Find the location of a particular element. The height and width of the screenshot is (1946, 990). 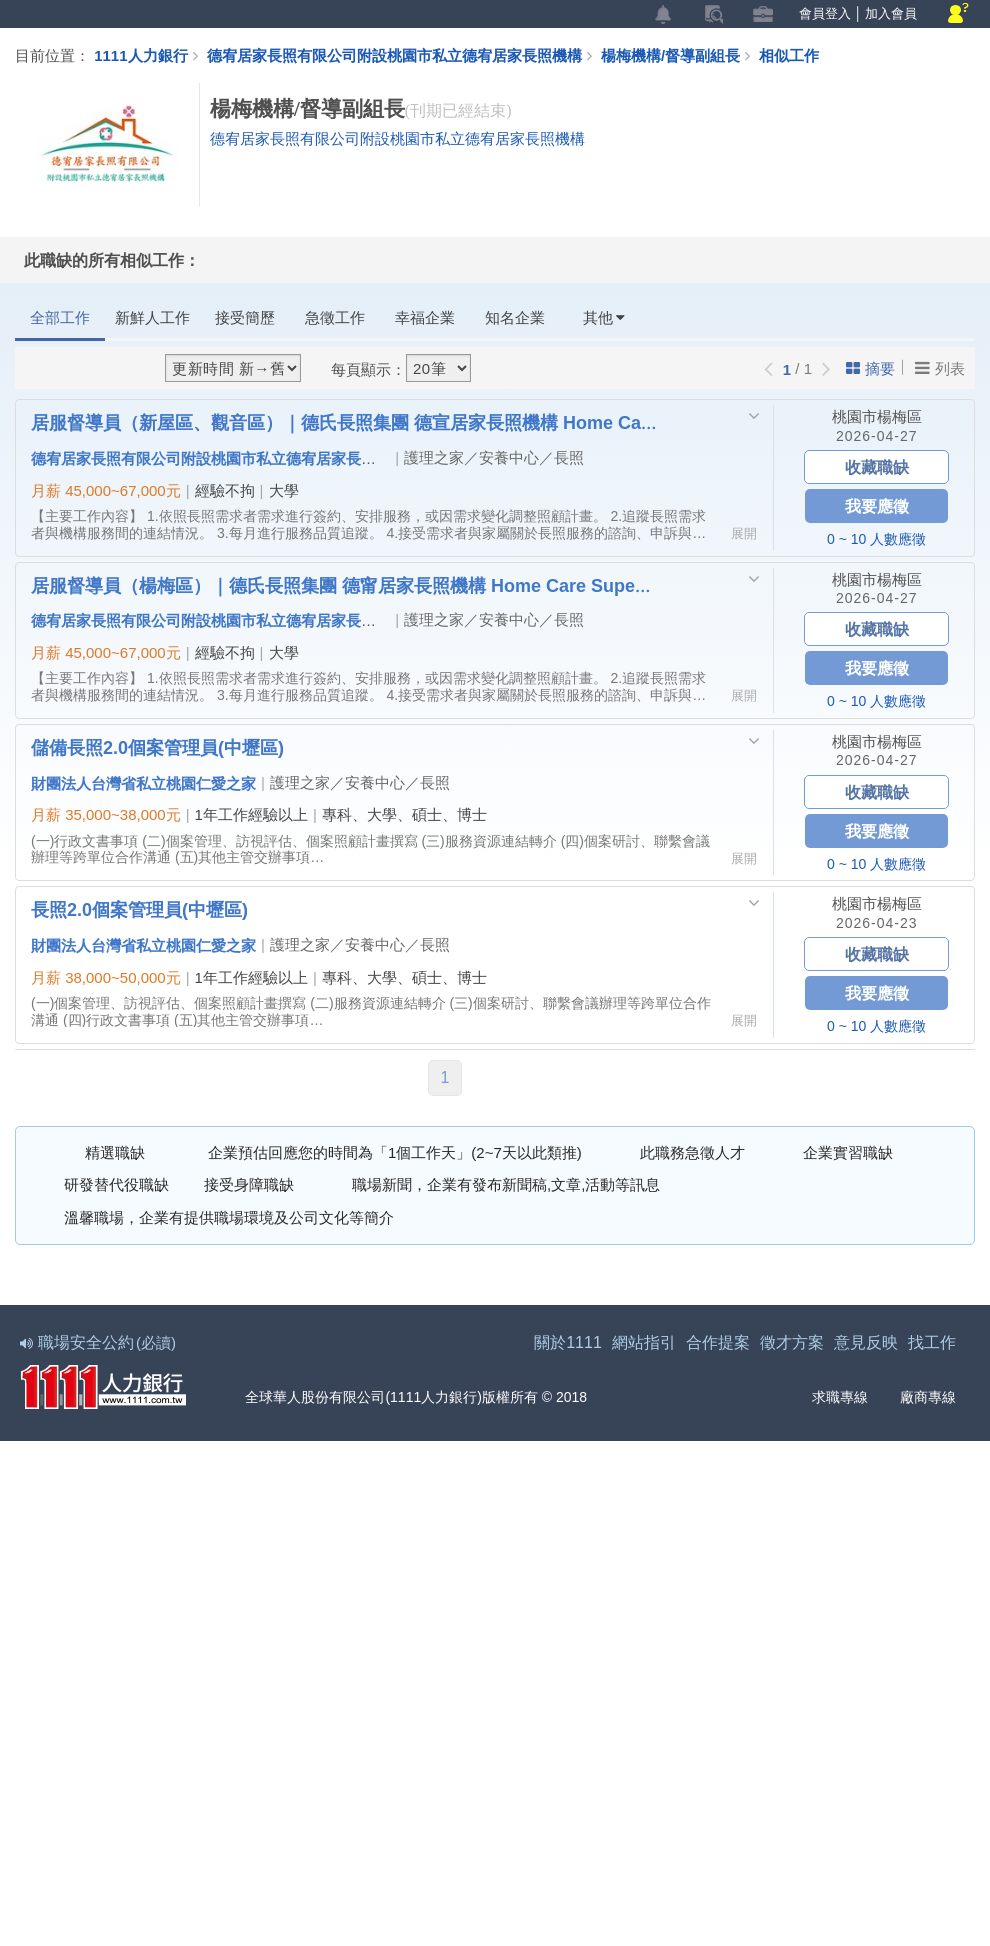

我要應徵 is located at coordinates (877, 505).